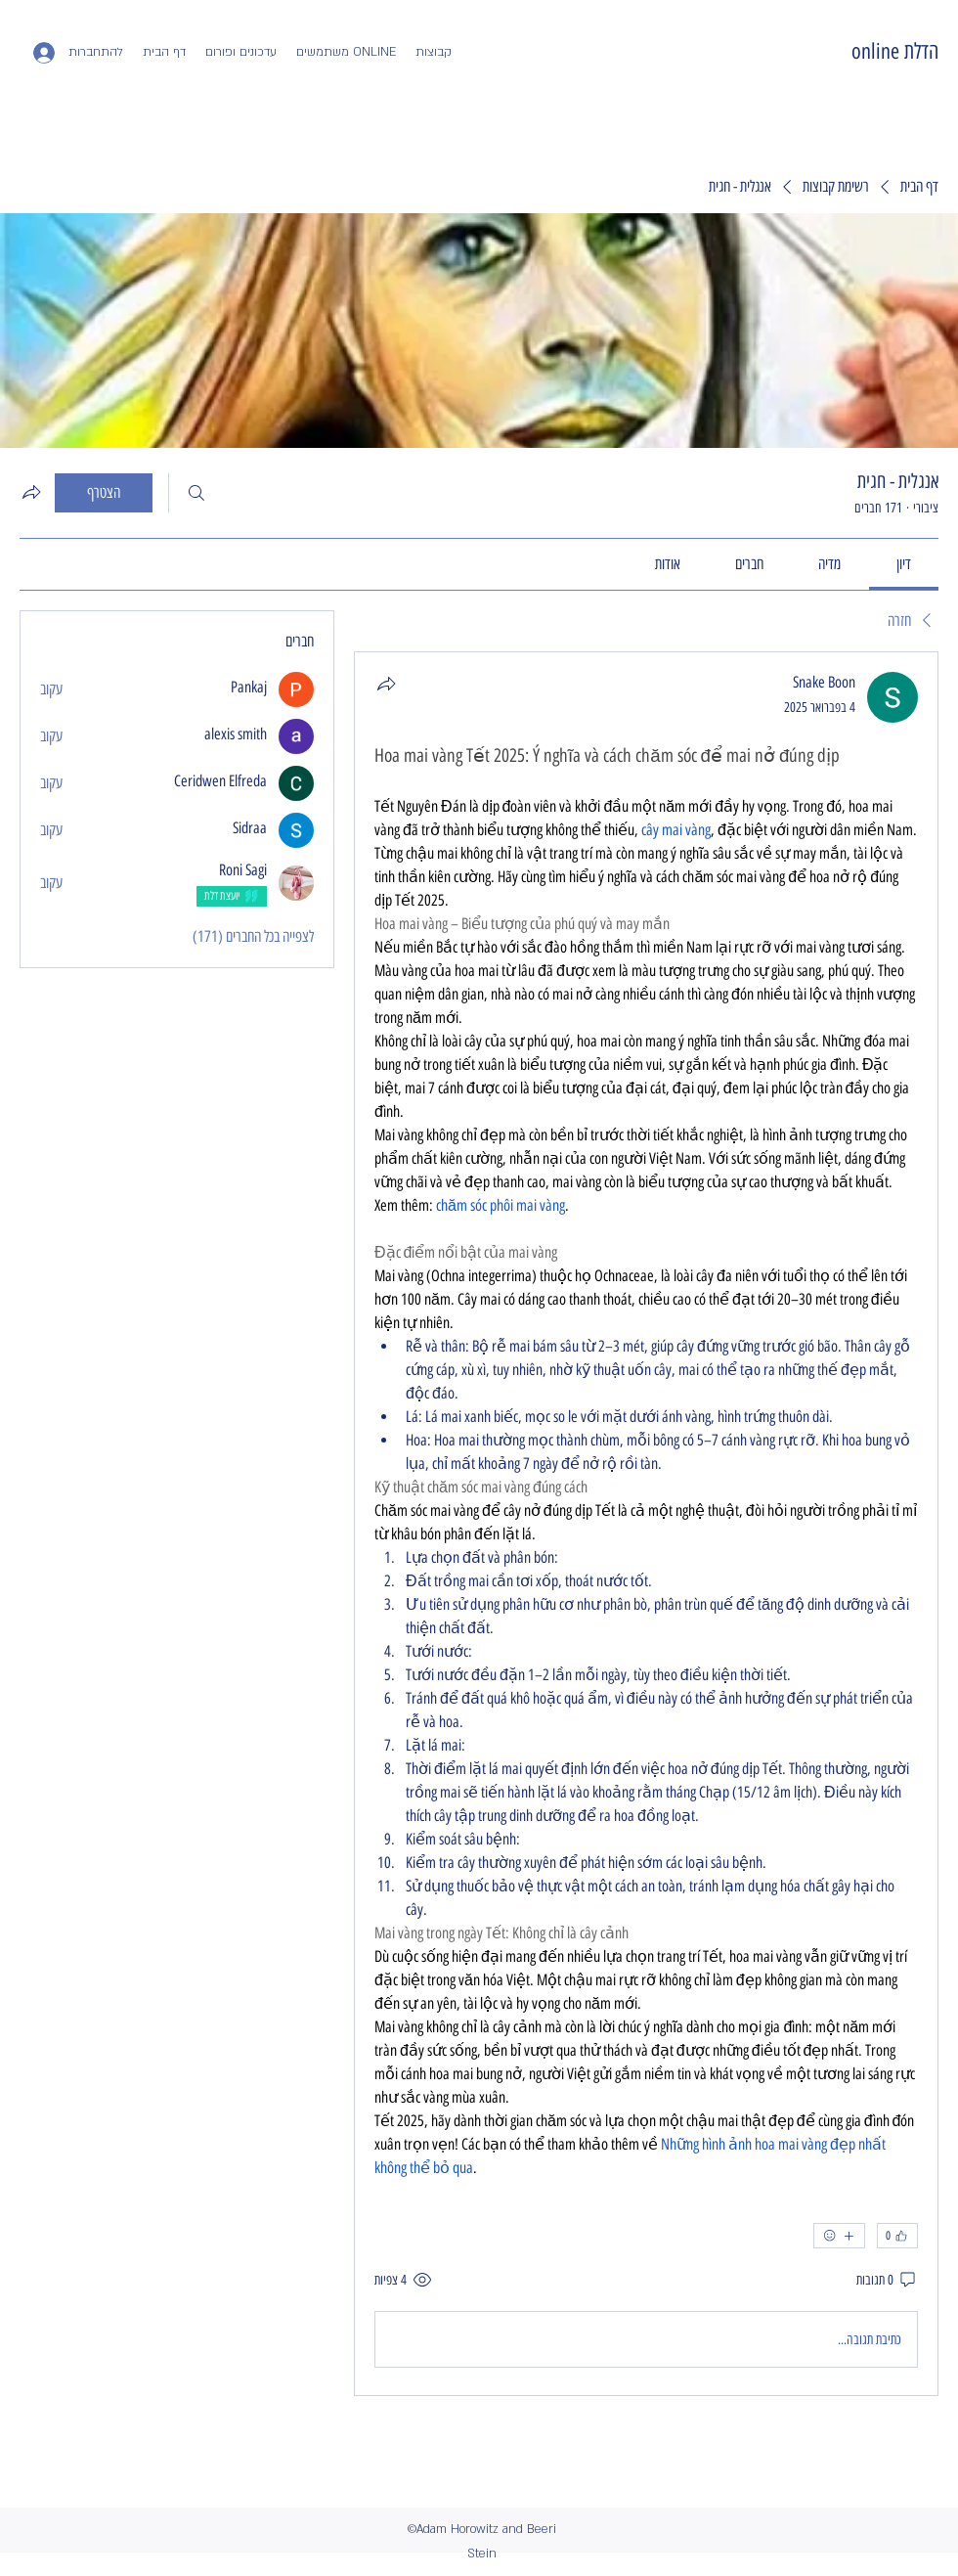  Describe the element at coordinates (386, 683) in the screenshot. I see `[שתף]` at that location.